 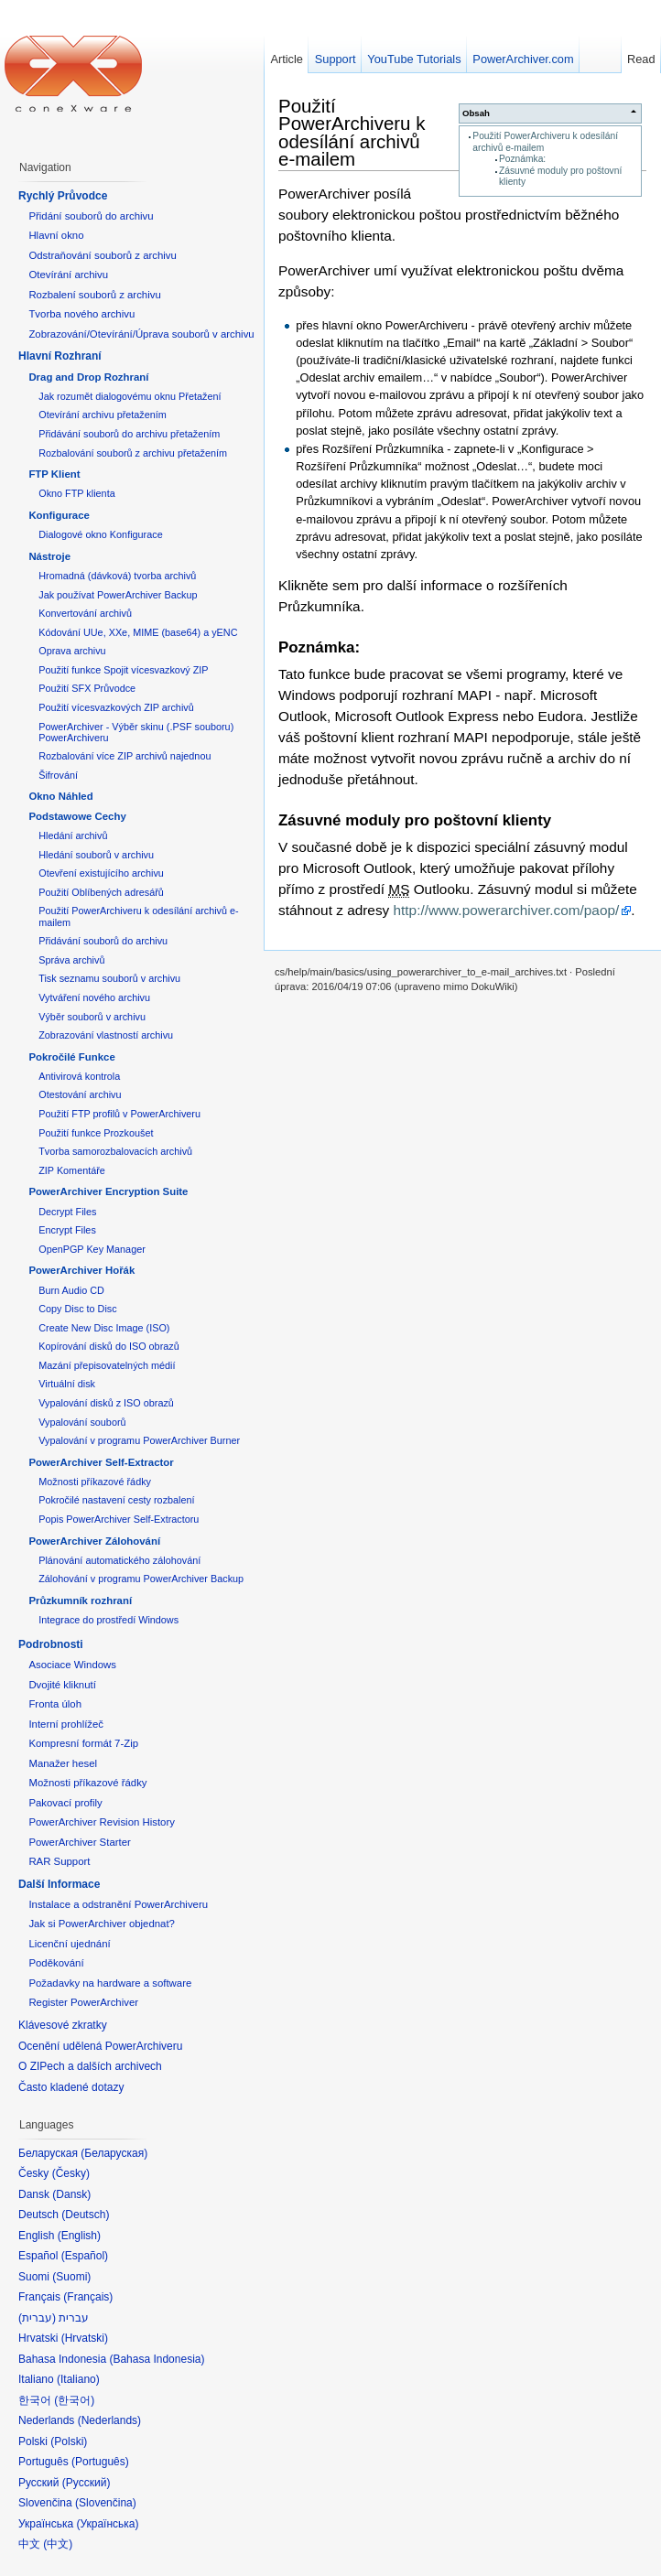 I want to click on Použití Oblíbených adresářů, so click(x=101, y=892).